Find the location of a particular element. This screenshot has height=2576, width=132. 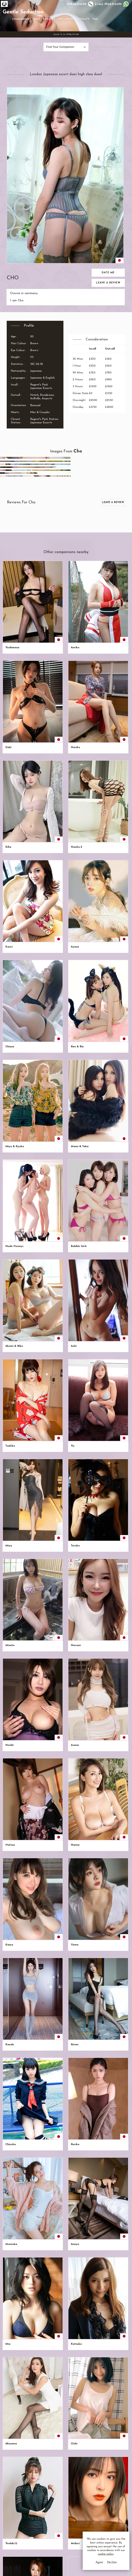

Naoko.S is located at coordinates (44, 585).